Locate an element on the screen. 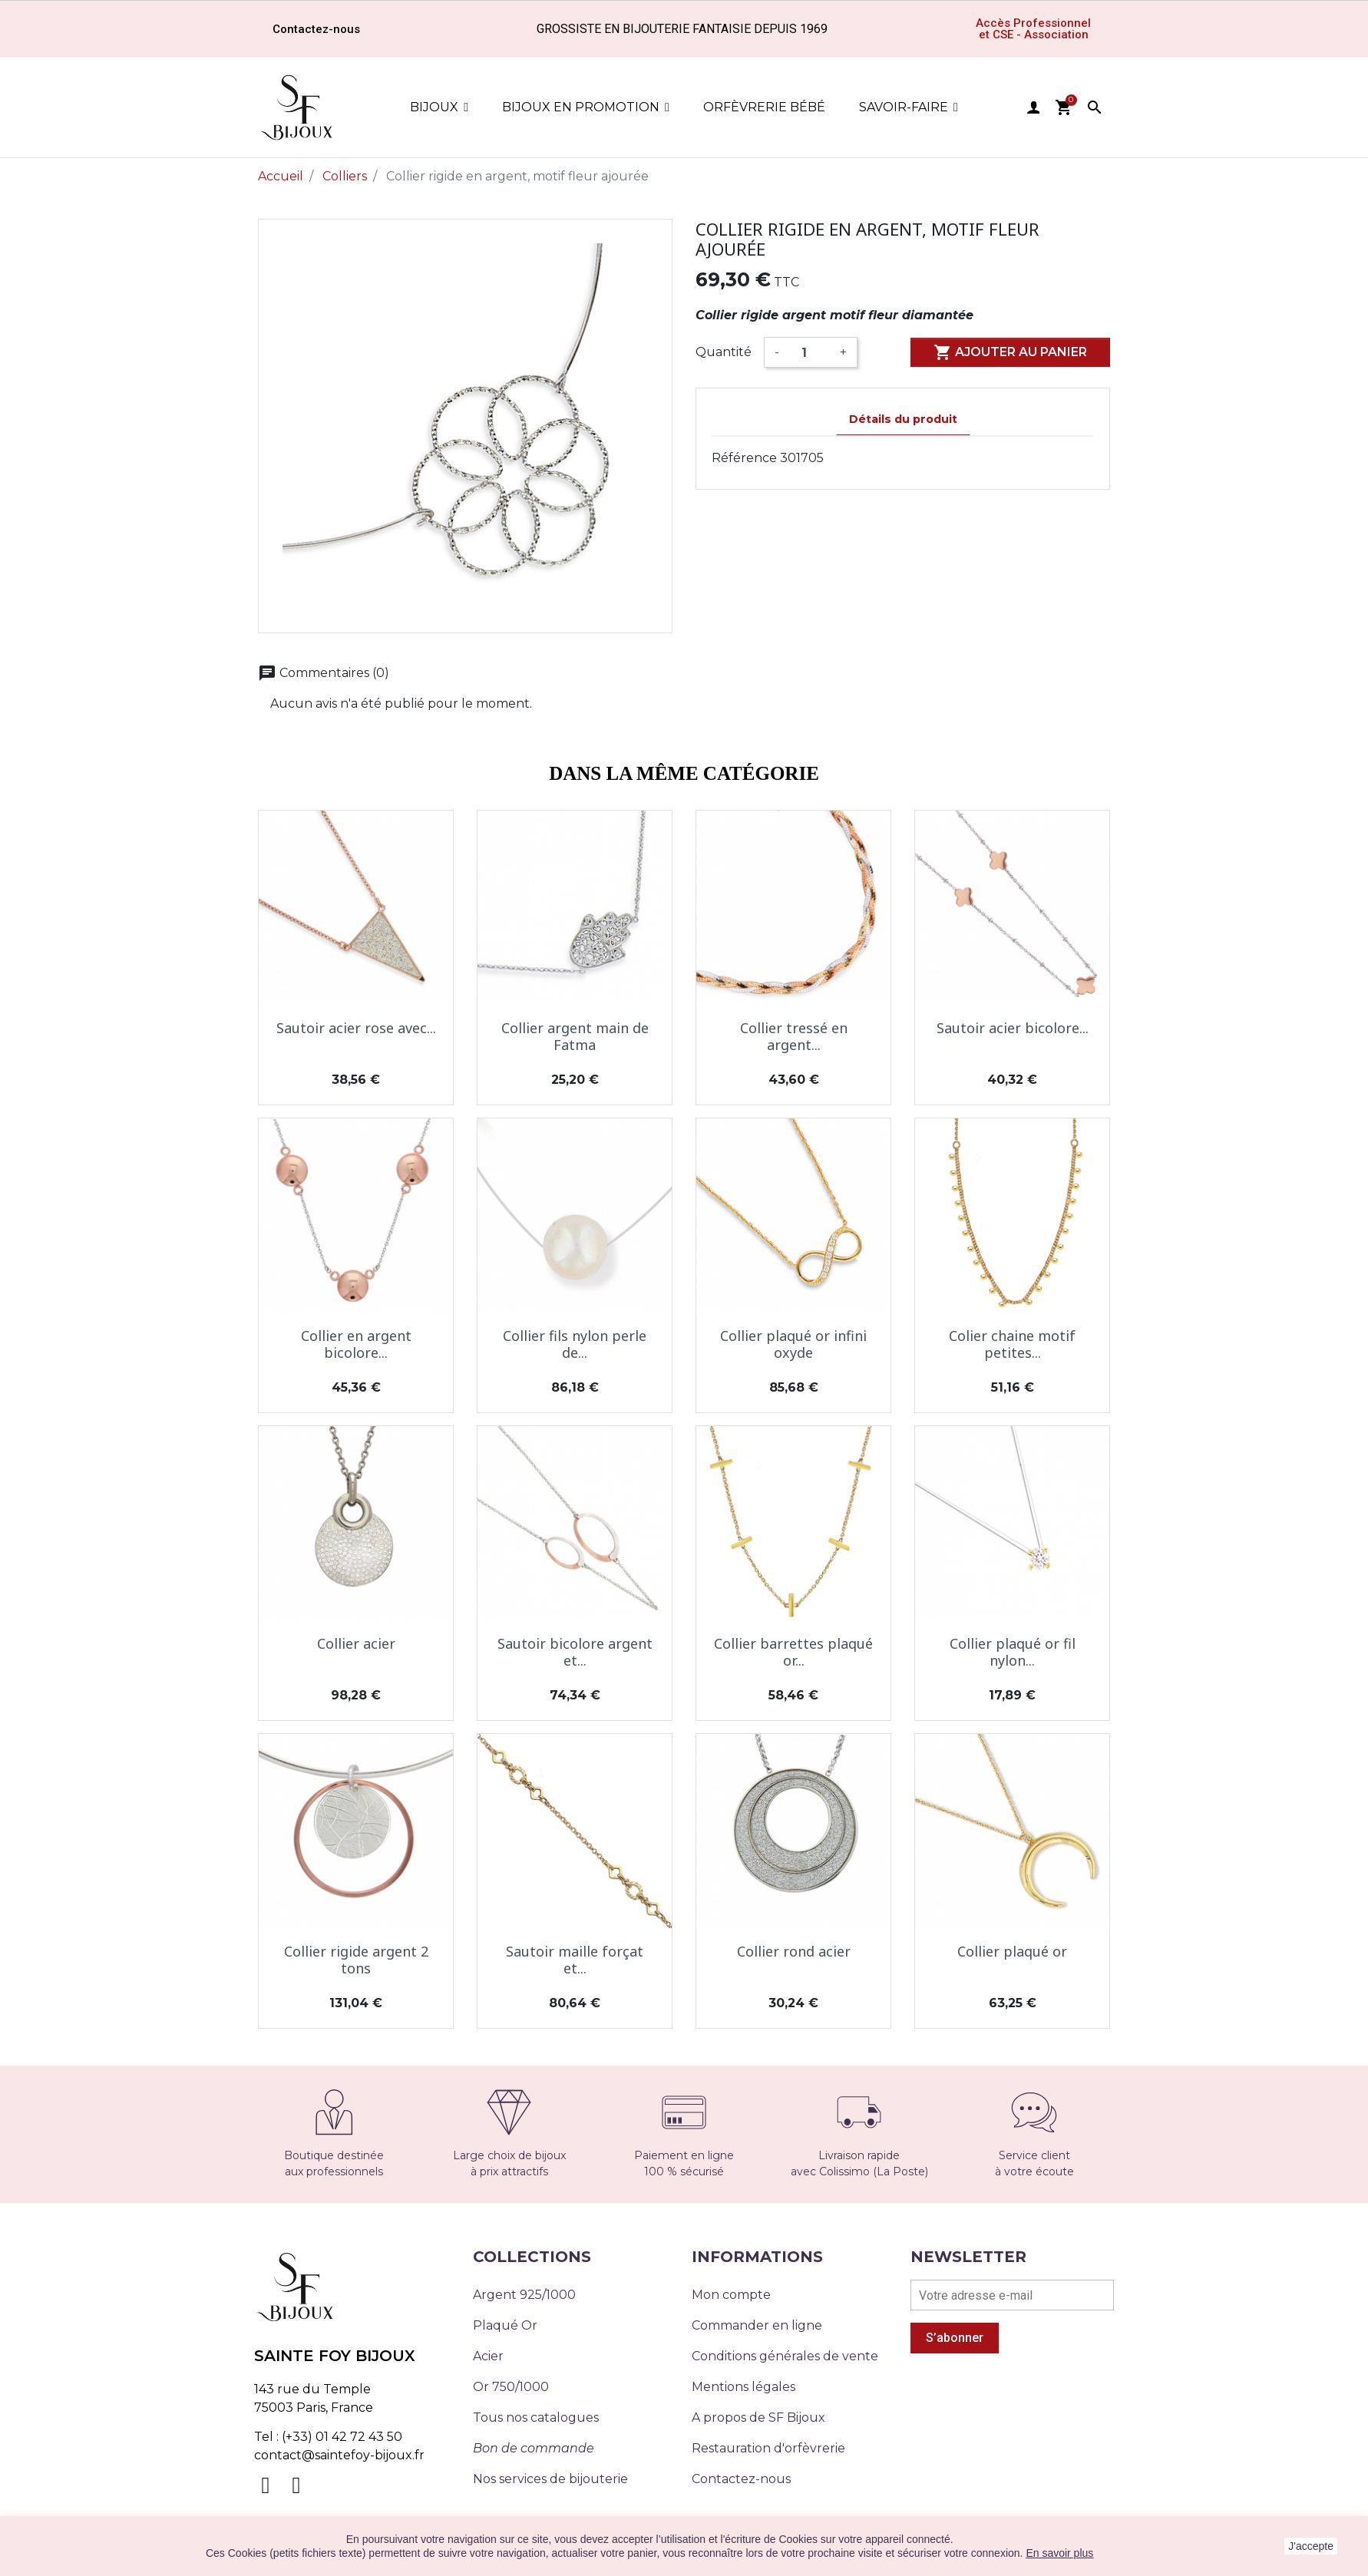 The height and width of the screenshot is (2576, 1368). Or 750/1000 is located at coordinates (511, 2386).